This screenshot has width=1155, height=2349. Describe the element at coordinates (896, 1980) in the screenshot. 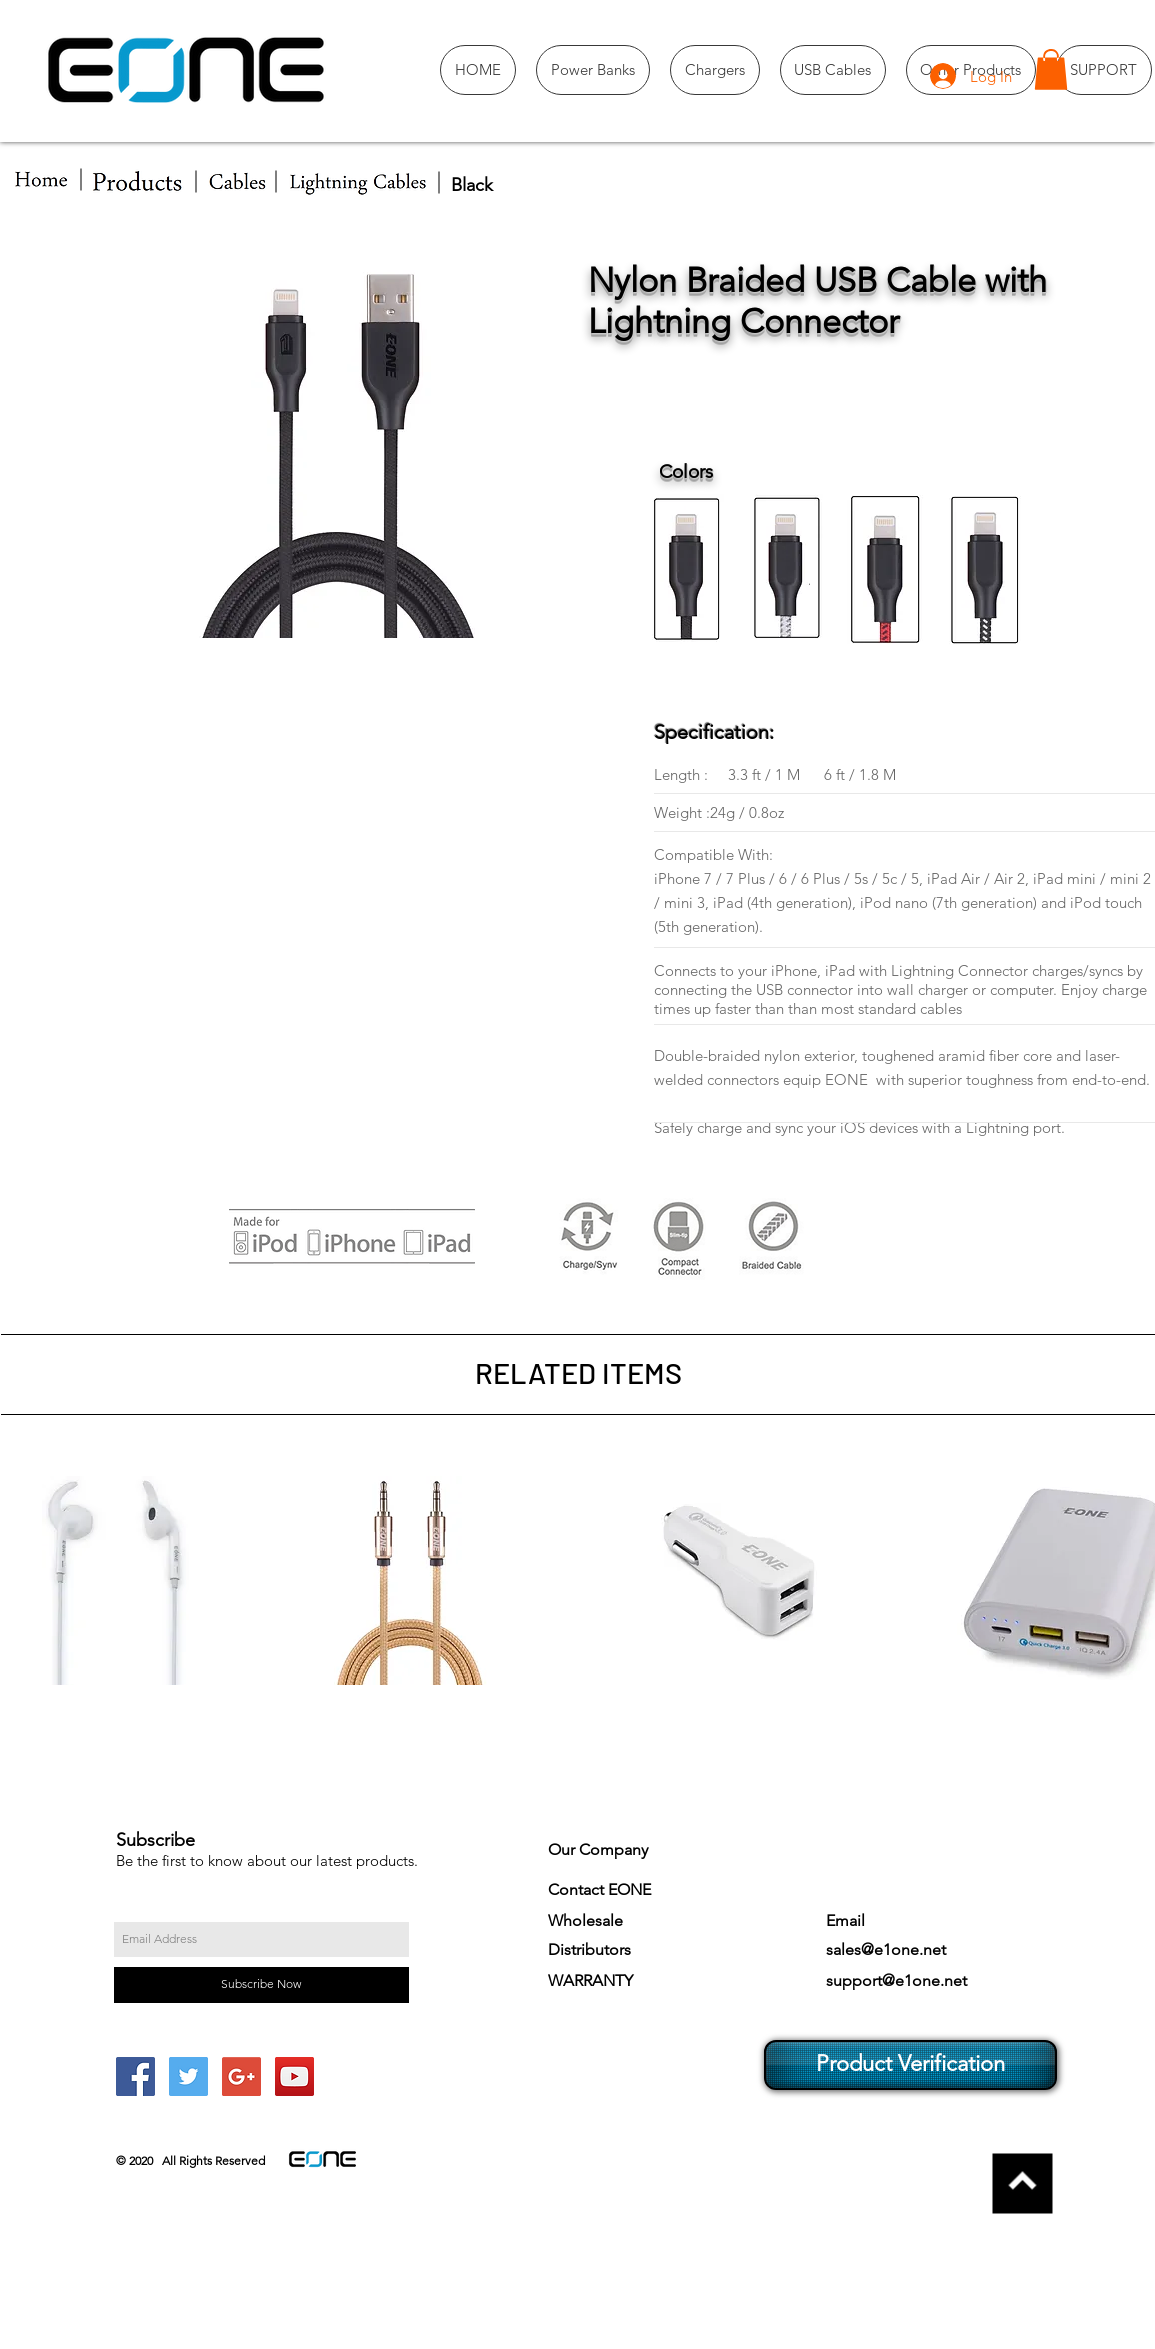

I see `support@e1one.net` at that location.